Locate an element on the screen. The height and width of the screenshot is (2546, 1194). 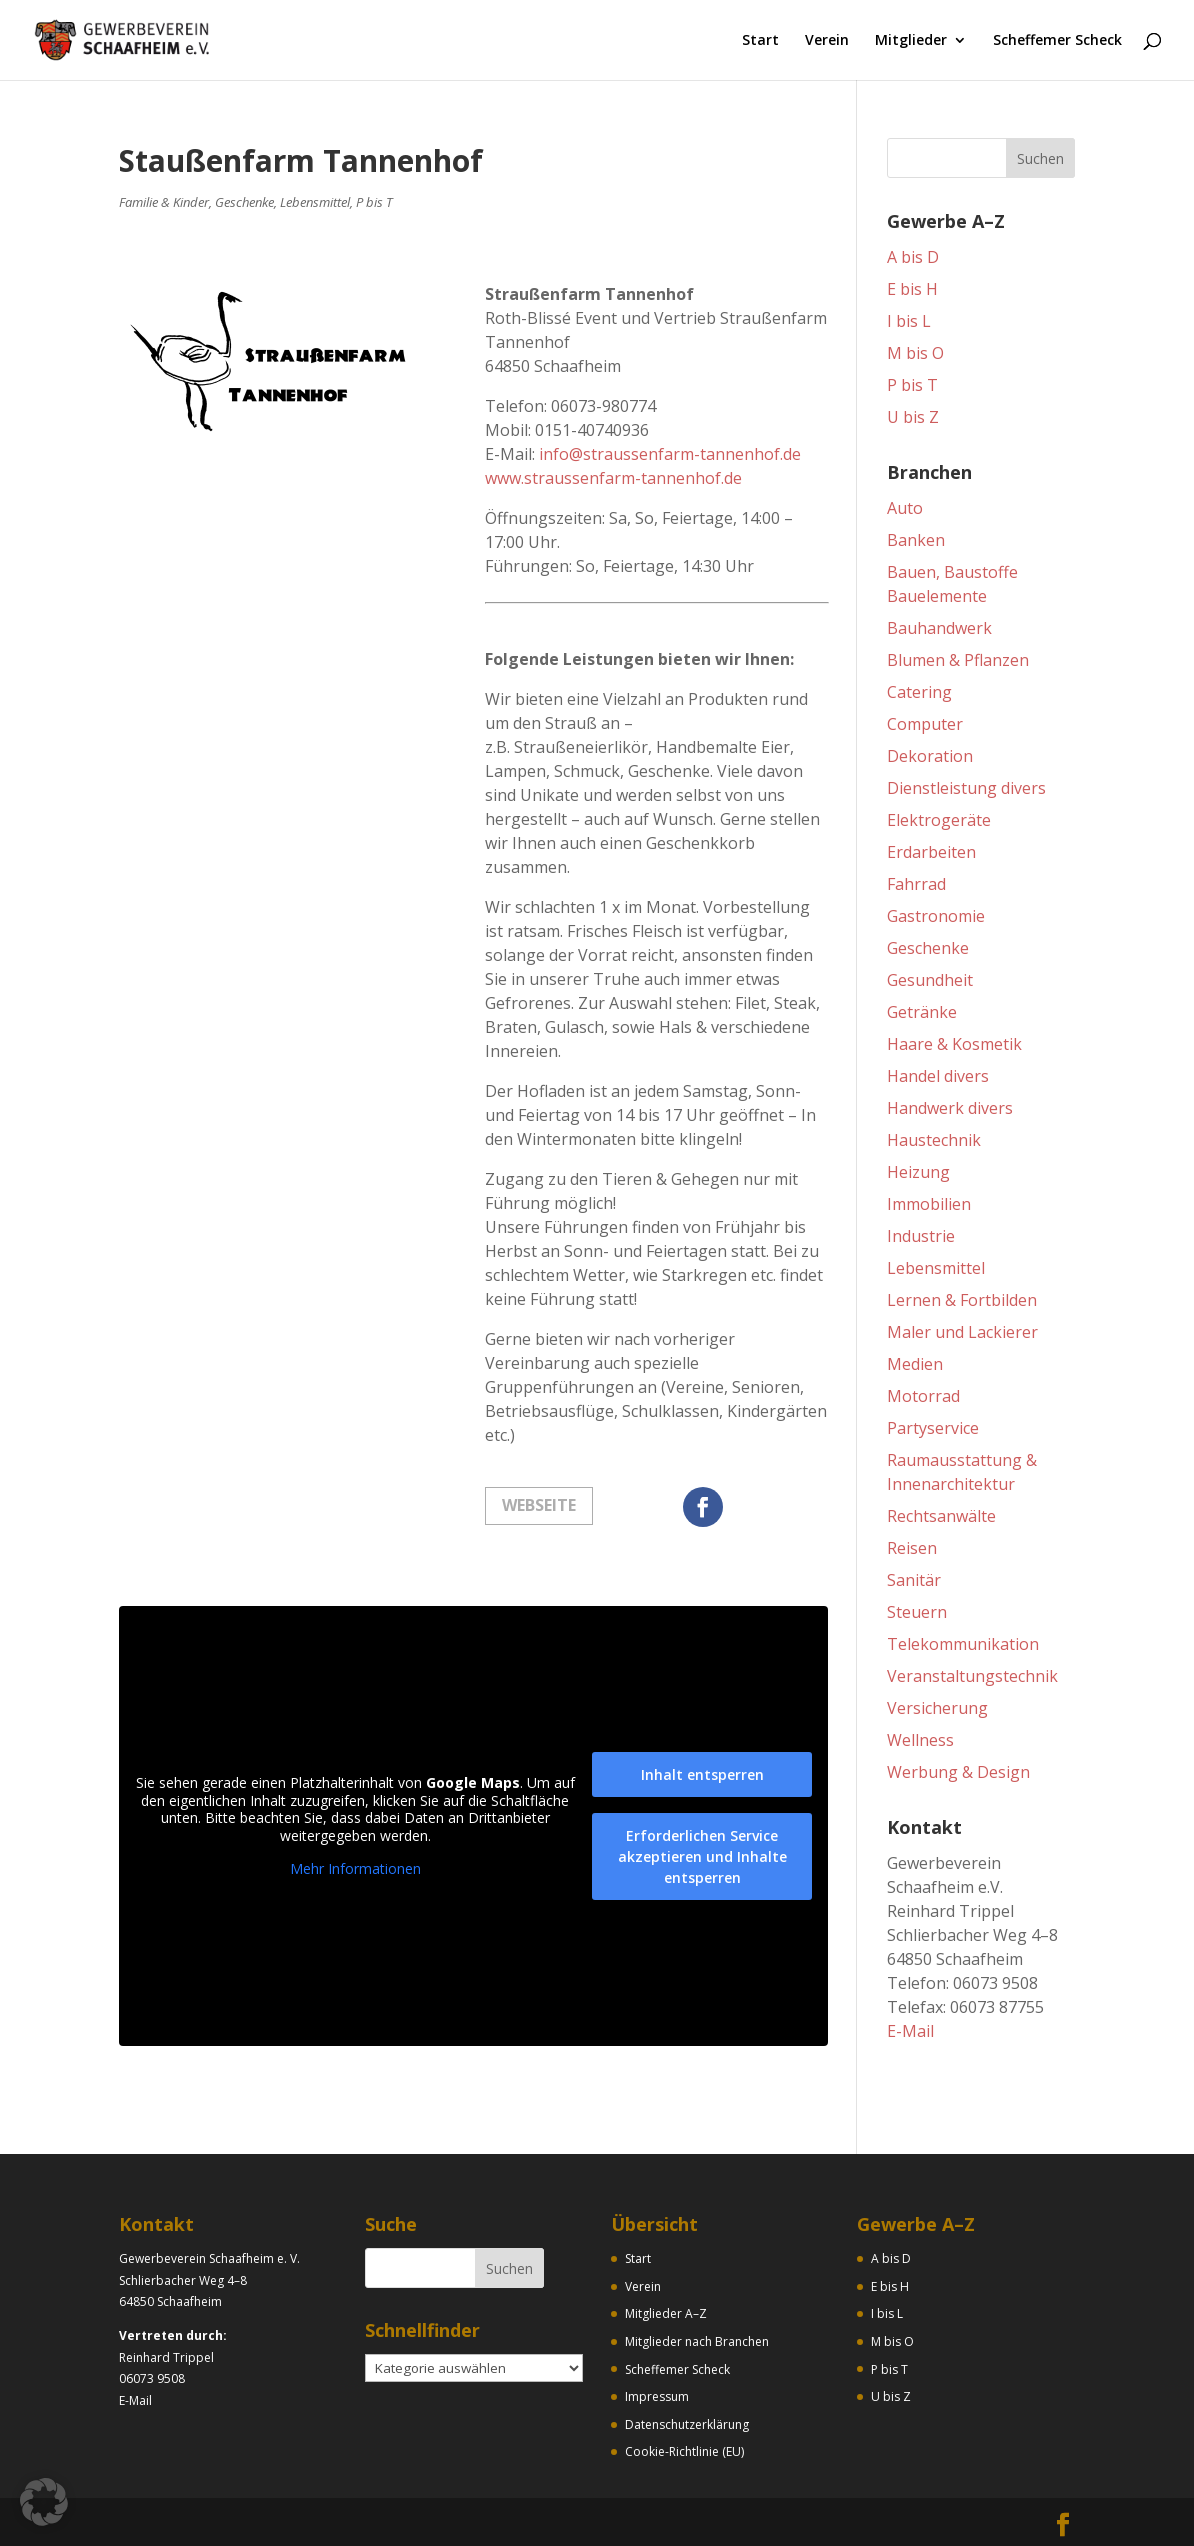
Reisen is located at coordinates (912, 1548).